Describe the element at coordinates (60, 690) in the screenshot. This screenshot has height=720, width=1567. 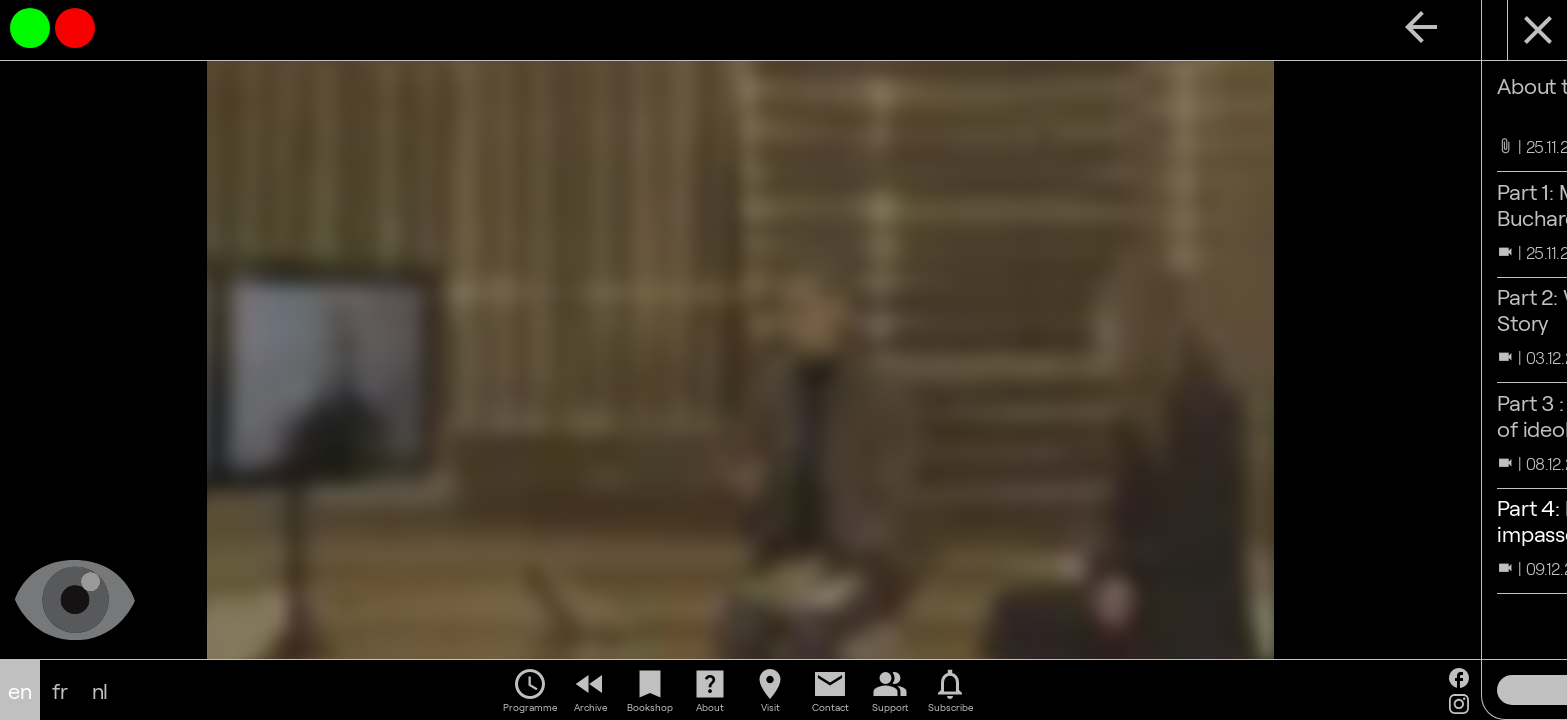
I see `fr` at that location.